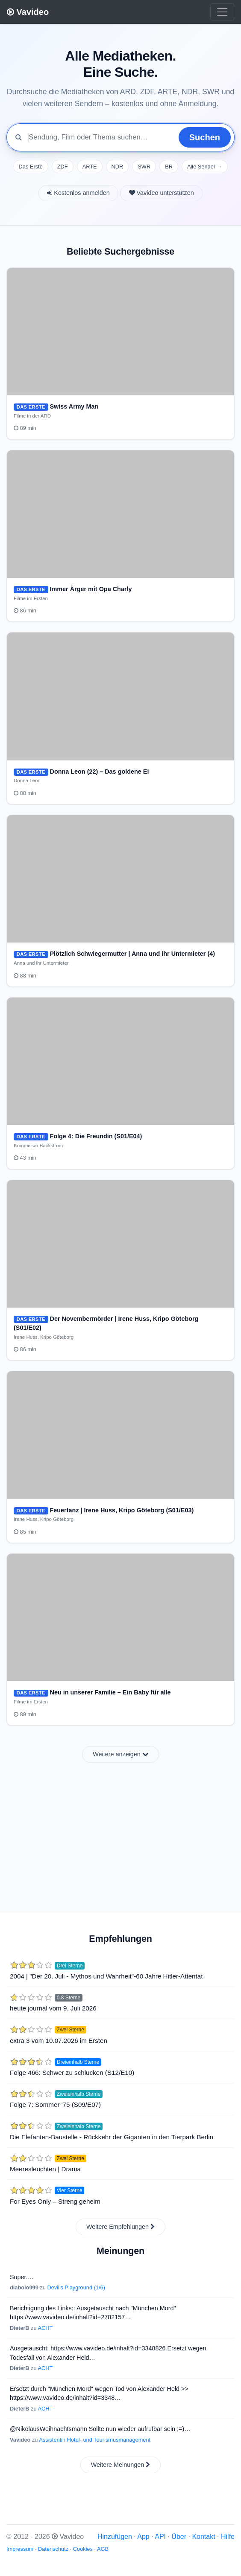  What do you see at coordinates (53, 2549) in the screenshot?
I see `Datenschutz` at bounding box center [53, 2549].